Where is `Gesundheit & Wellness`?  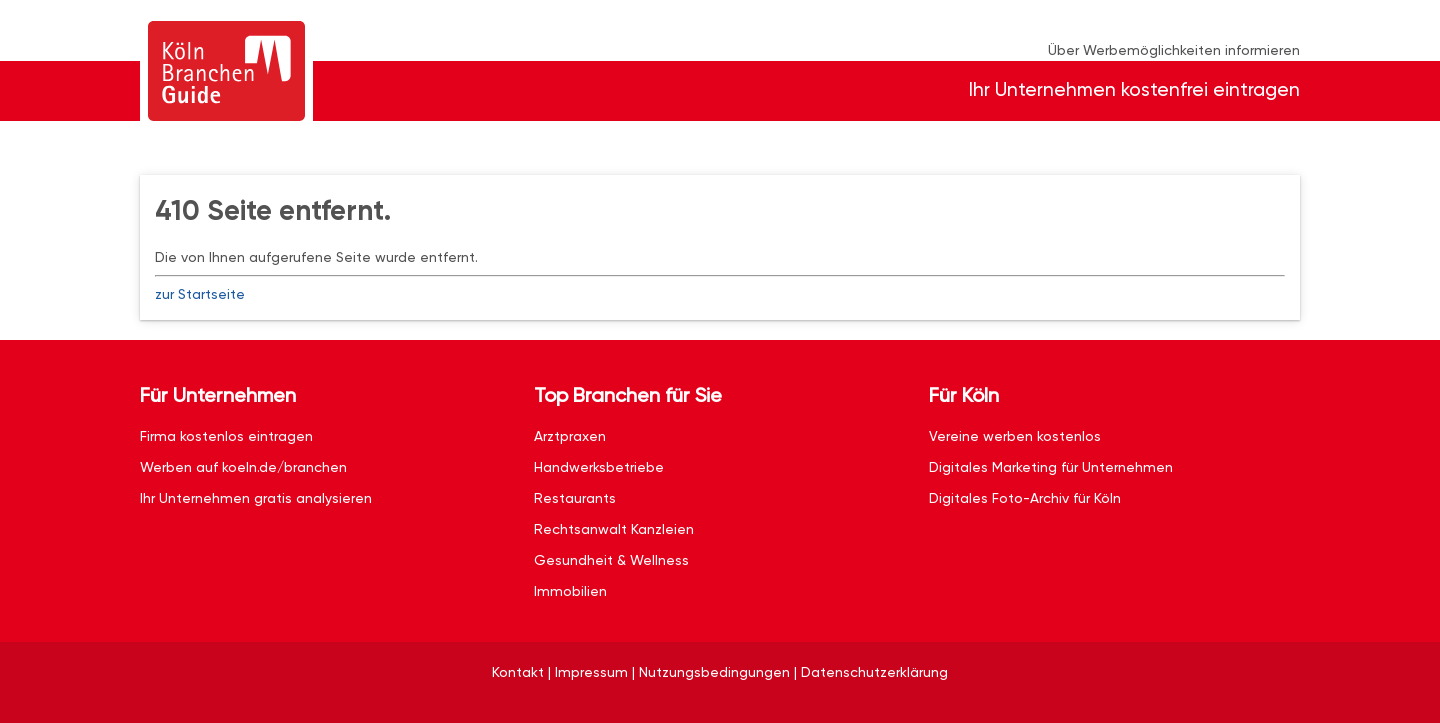
Gesundheit & Wellness is located at coordinates (611, 560).